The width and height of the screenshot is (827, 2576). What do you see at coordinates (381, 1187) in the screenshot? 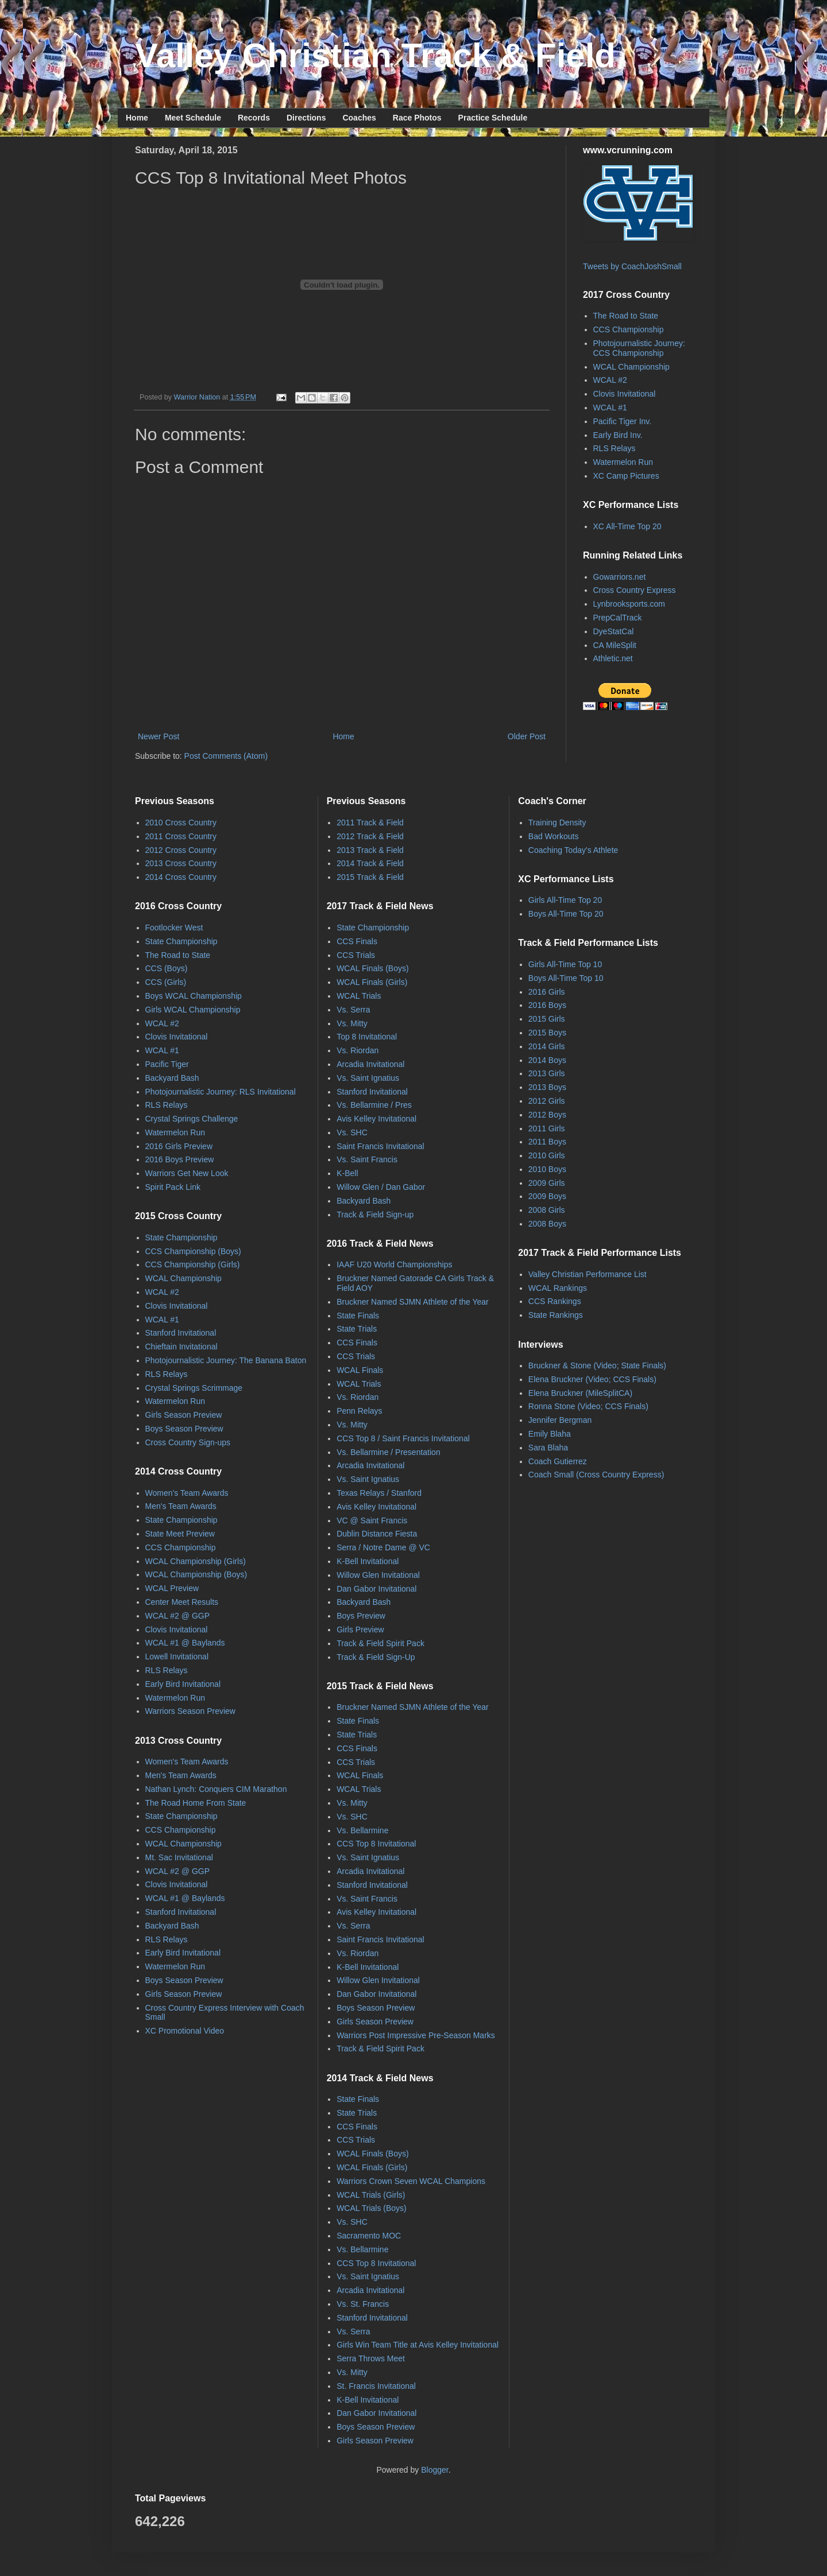
I see `Willow Glen / Dan Gabor` at bounding box center [381, 1187].